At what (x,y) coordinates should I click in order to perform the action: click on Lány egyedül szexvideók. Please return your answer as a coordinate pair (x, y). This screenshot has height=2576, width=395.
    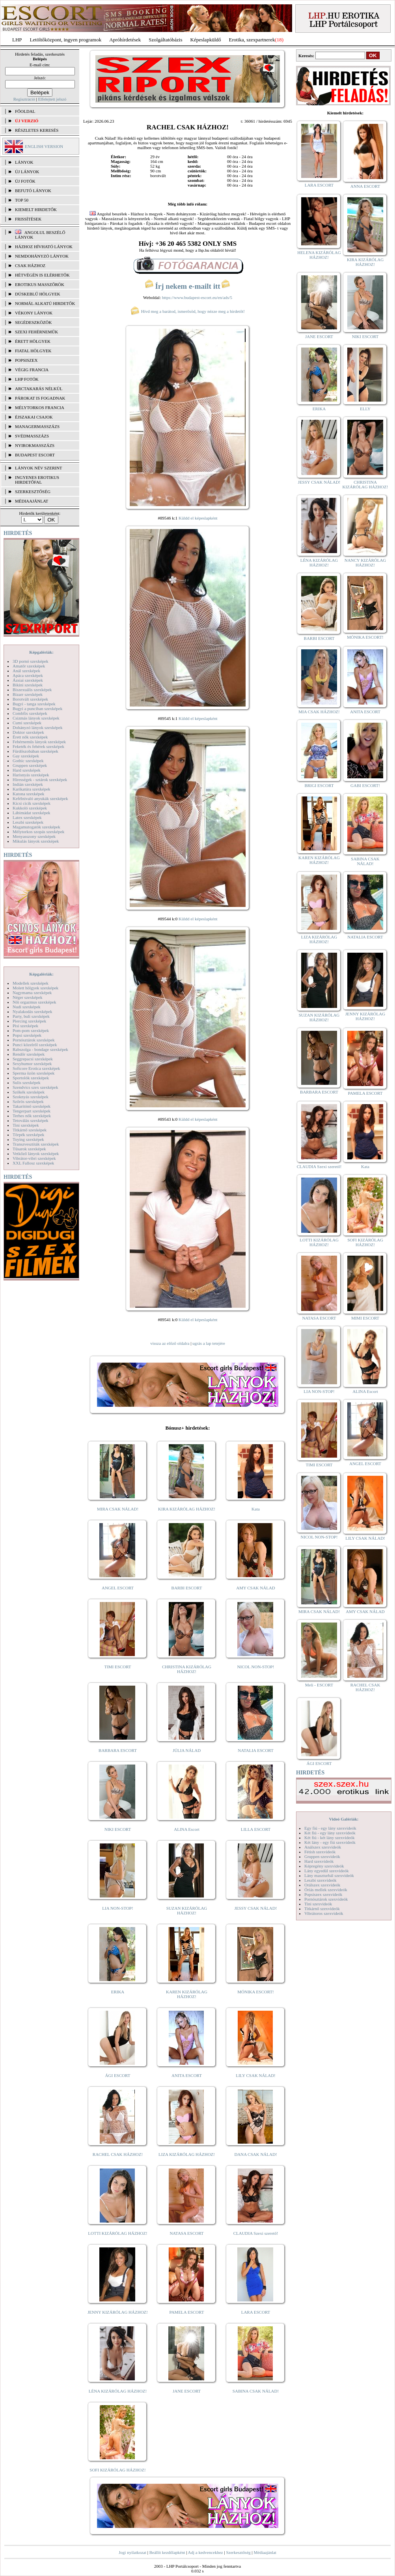
    Looking at the image, I should click on (326, 1870).